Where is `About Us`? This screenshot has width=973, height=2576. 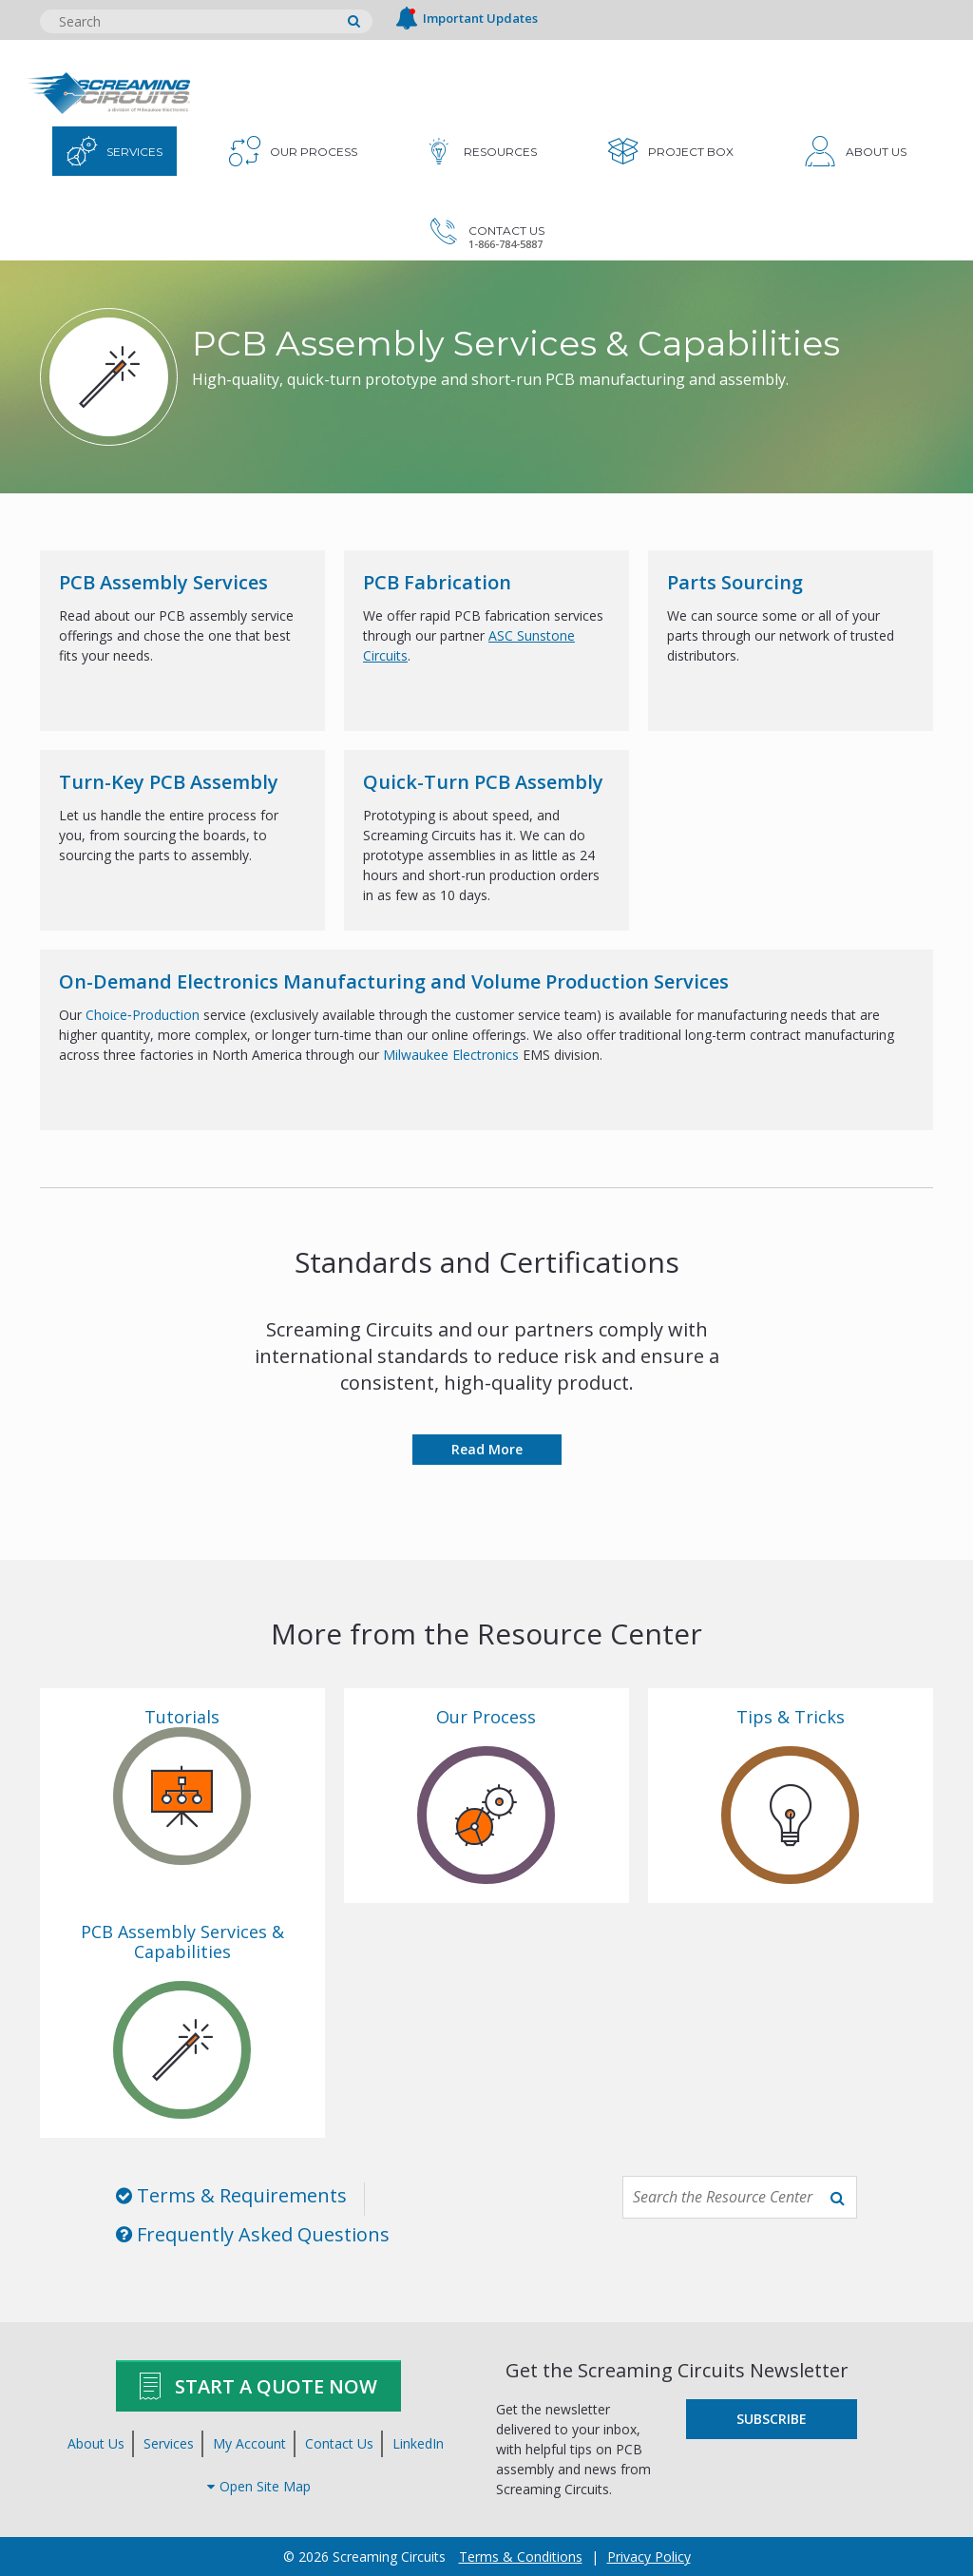
About Us is located at coordinates (95, 2443).